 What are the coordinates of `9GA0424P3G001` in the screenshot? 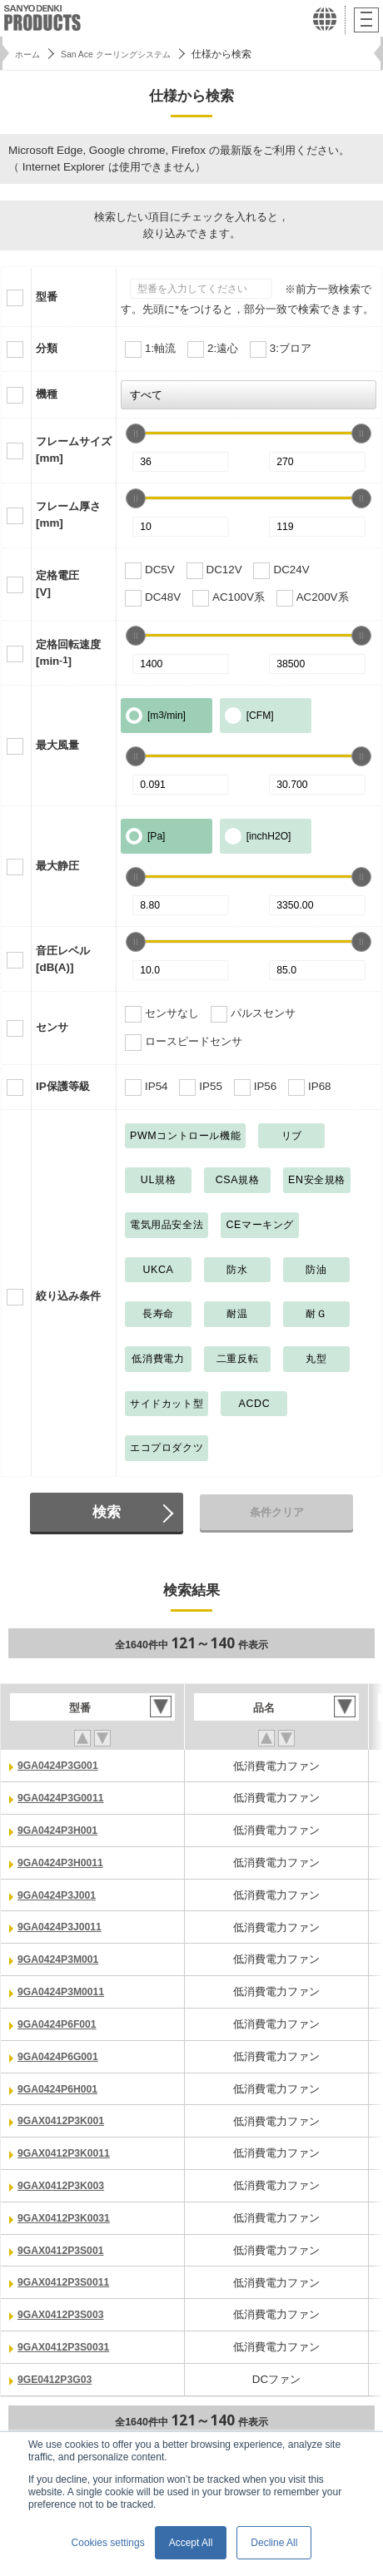 It's located at (62, 1765).